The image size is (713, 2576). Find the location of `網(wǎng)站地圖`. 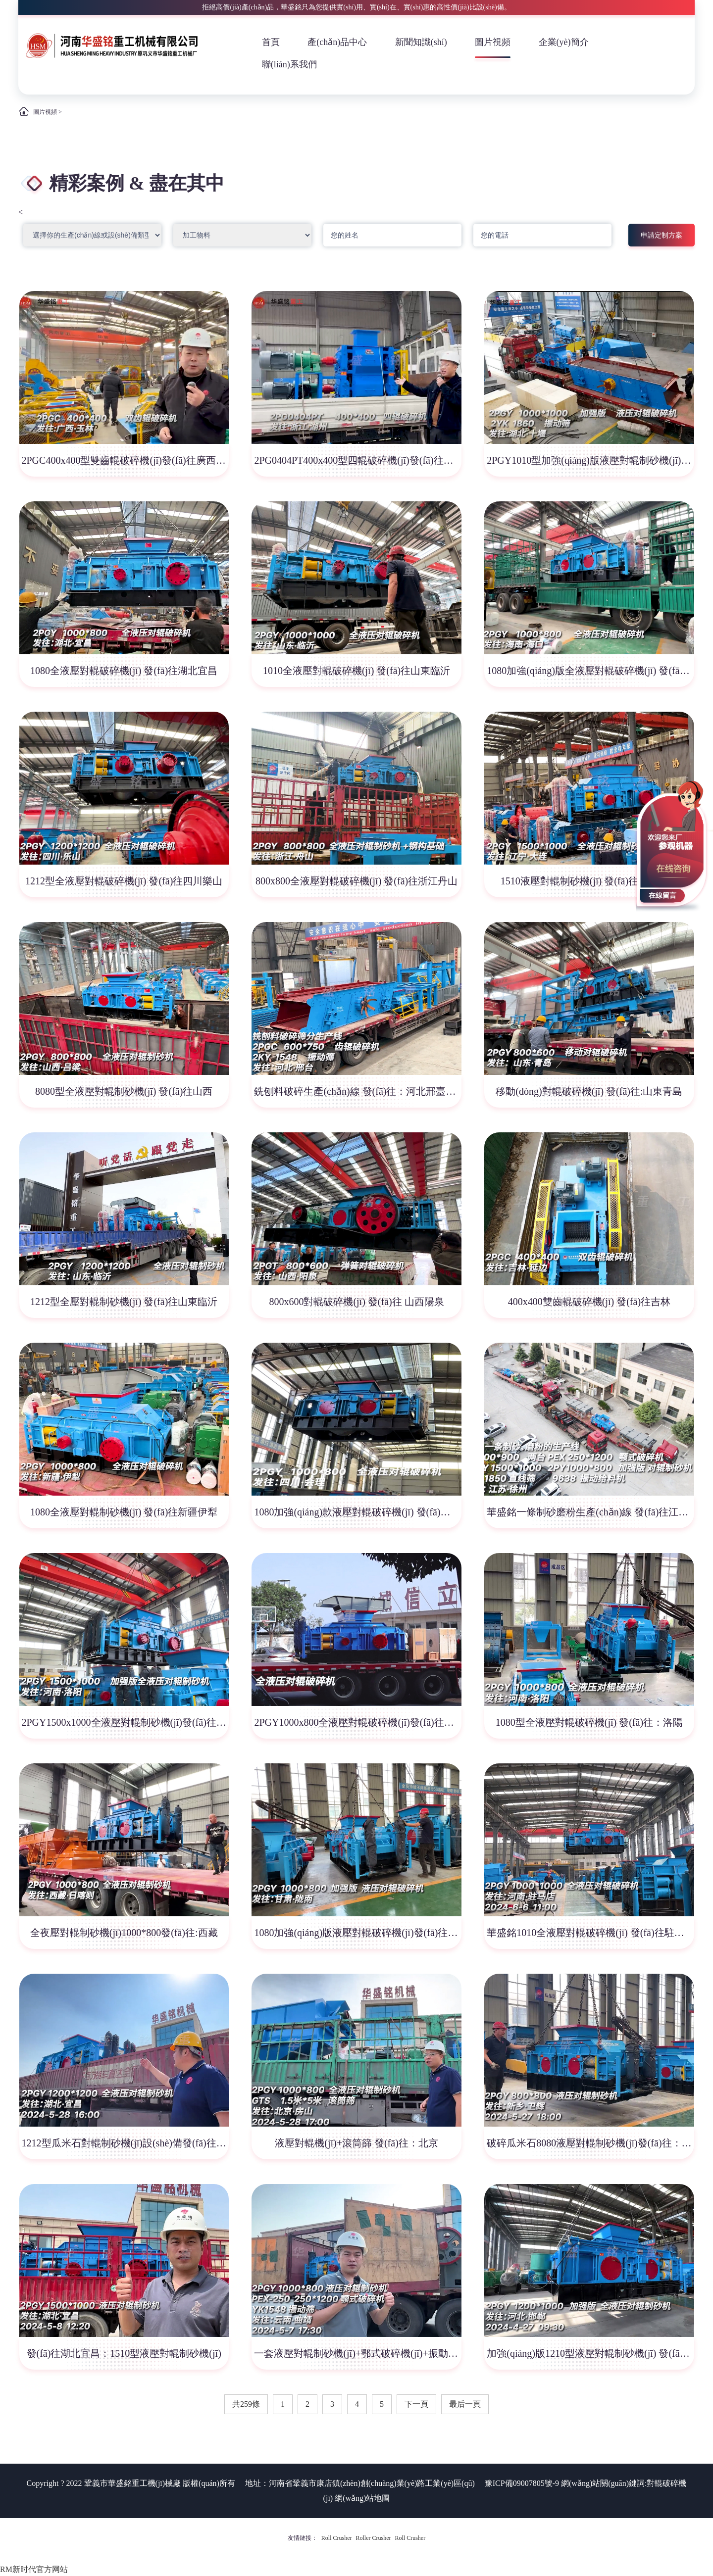

網(wǎng)站地圖 is located at coordinates (362, 2498).